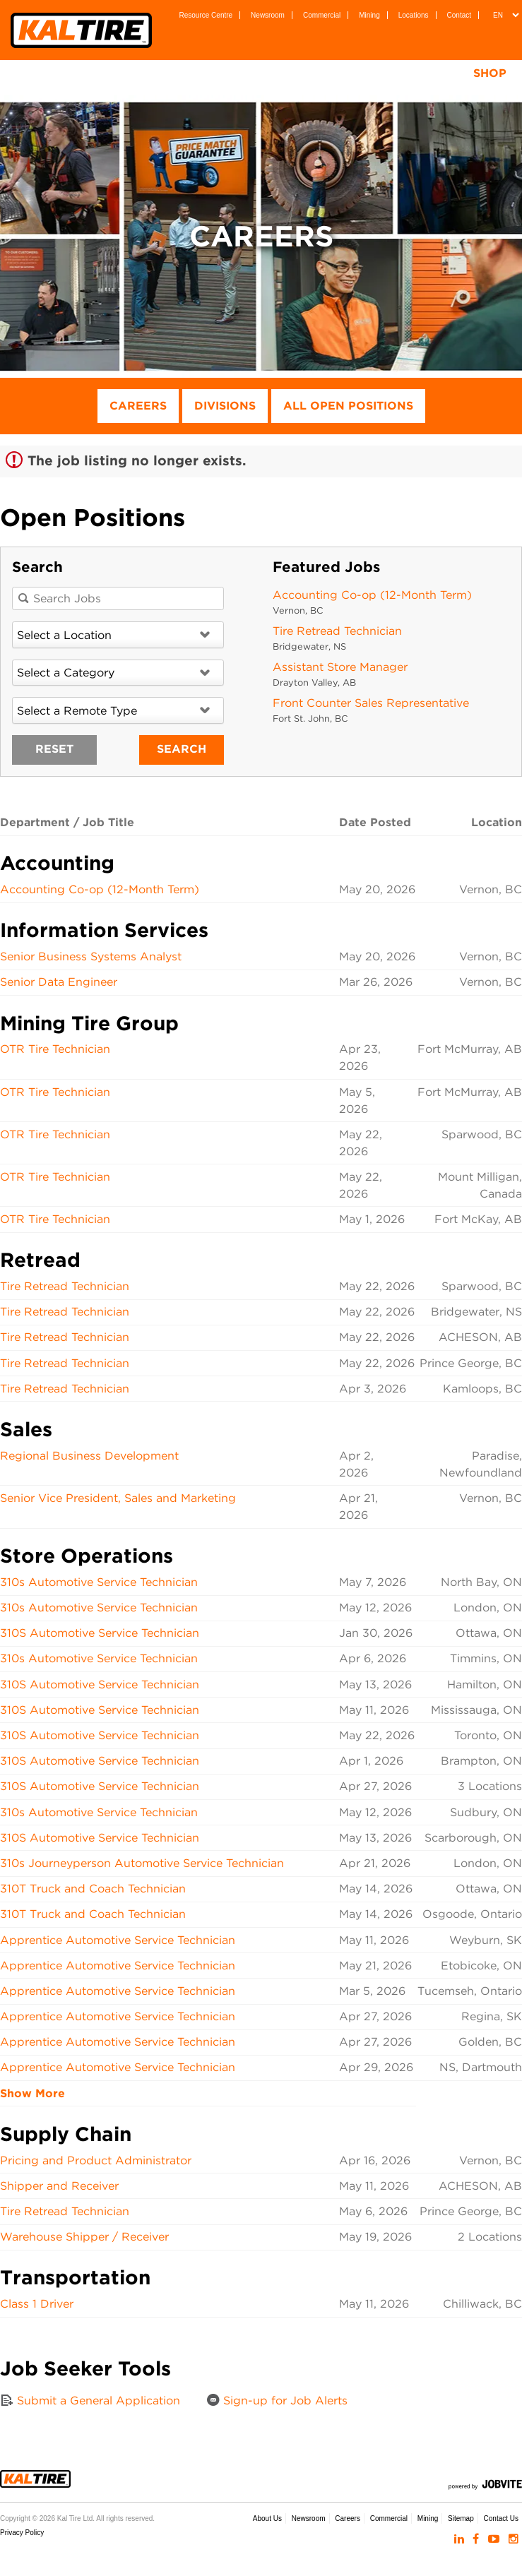 The image size is (522, 2576). Describe the element at coordinates (385, 73) in the screenshot. I see `Tire Testing` at that location.